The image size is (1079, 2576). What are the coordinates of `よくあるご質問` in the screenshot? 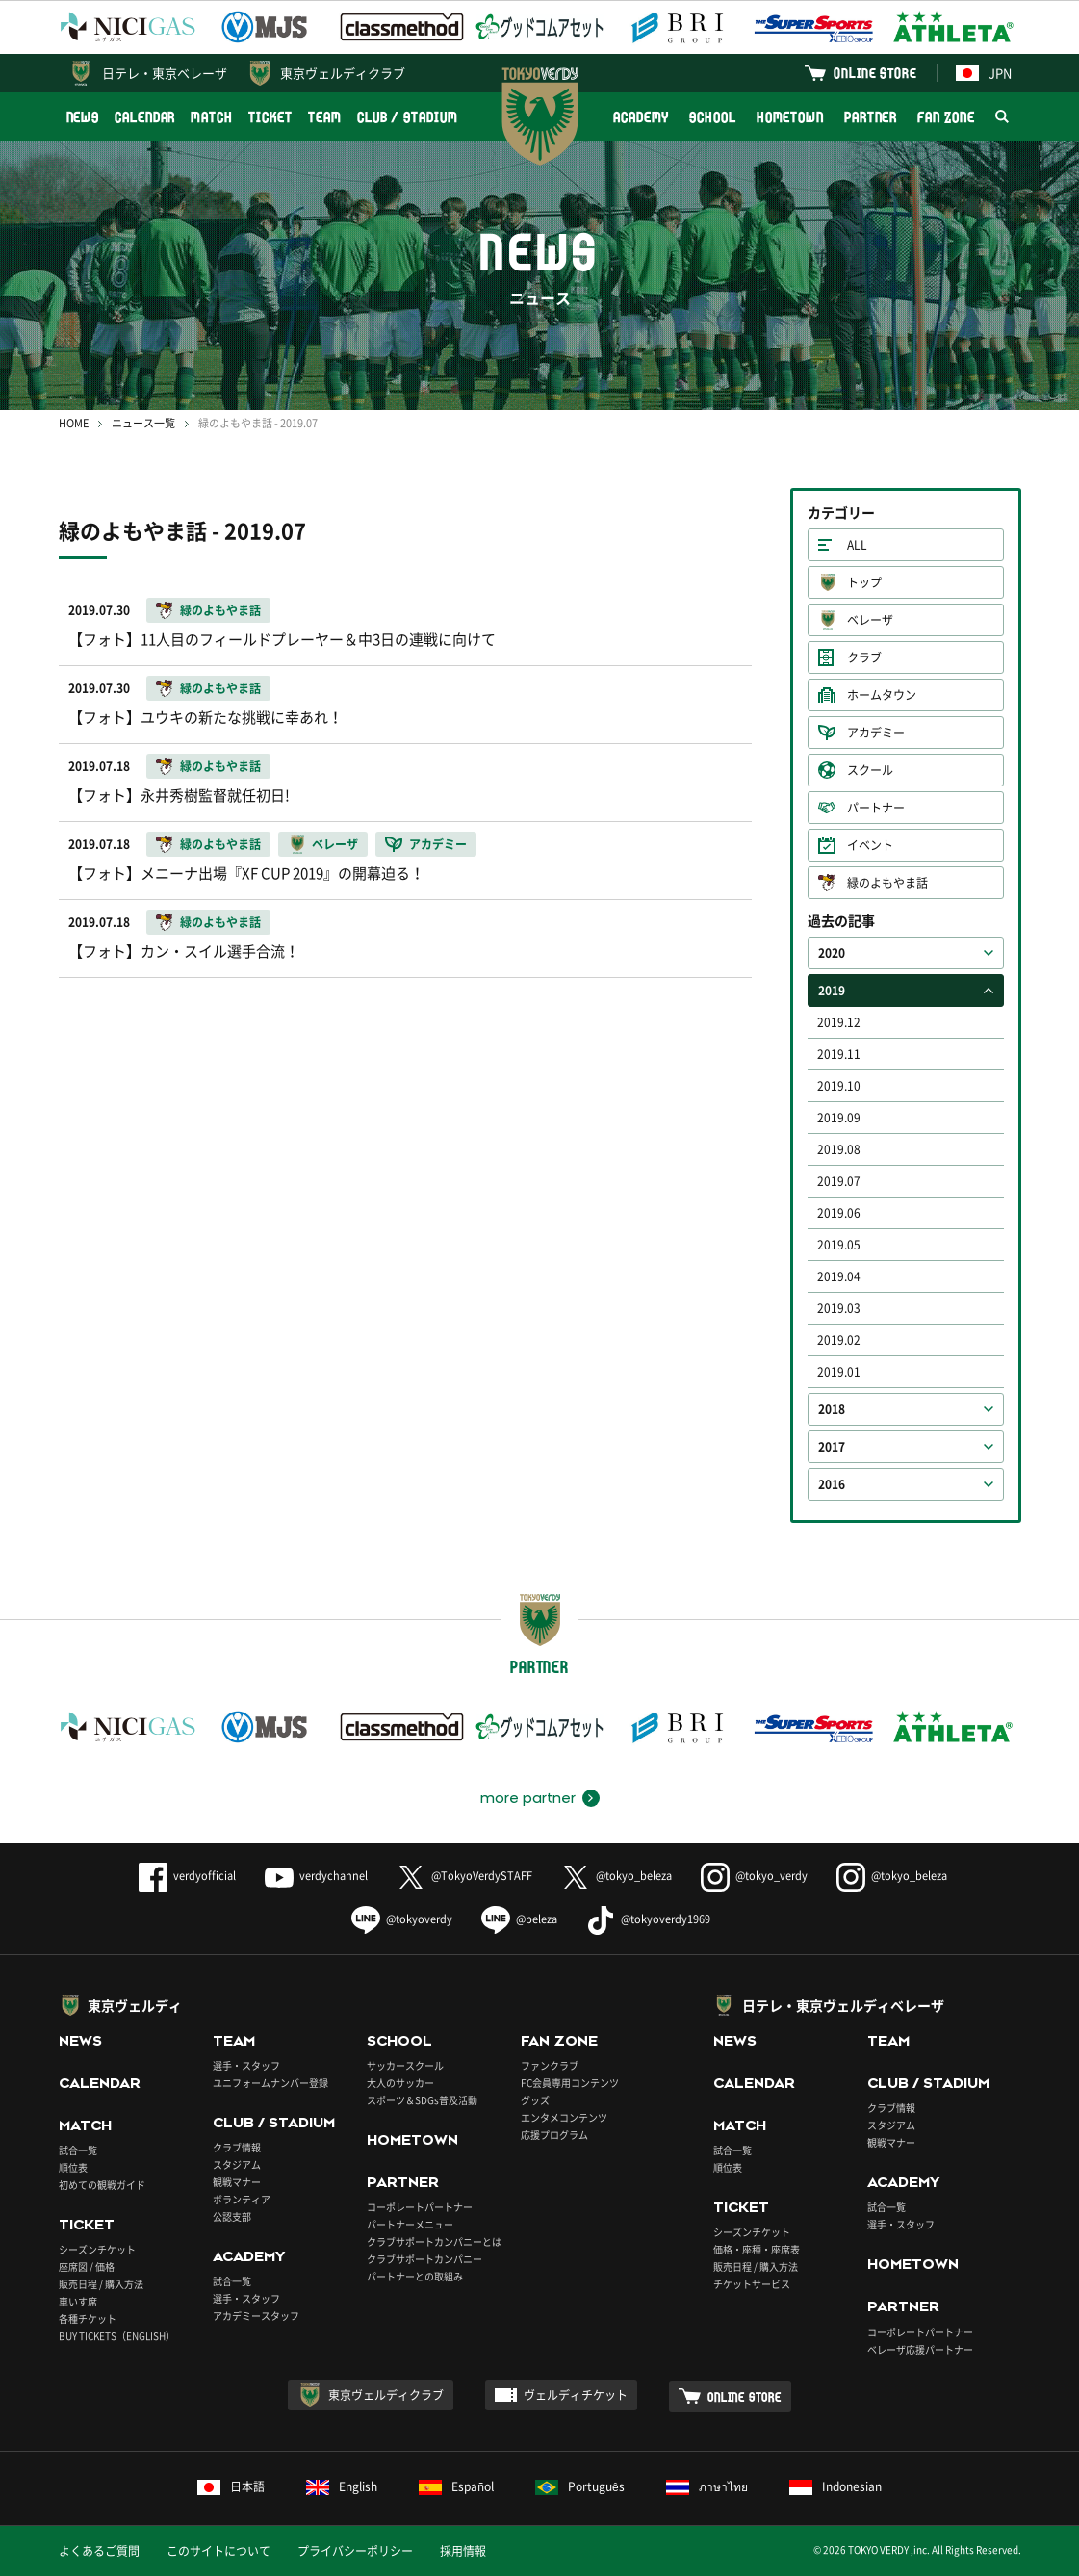 It's located at (99, 2551).